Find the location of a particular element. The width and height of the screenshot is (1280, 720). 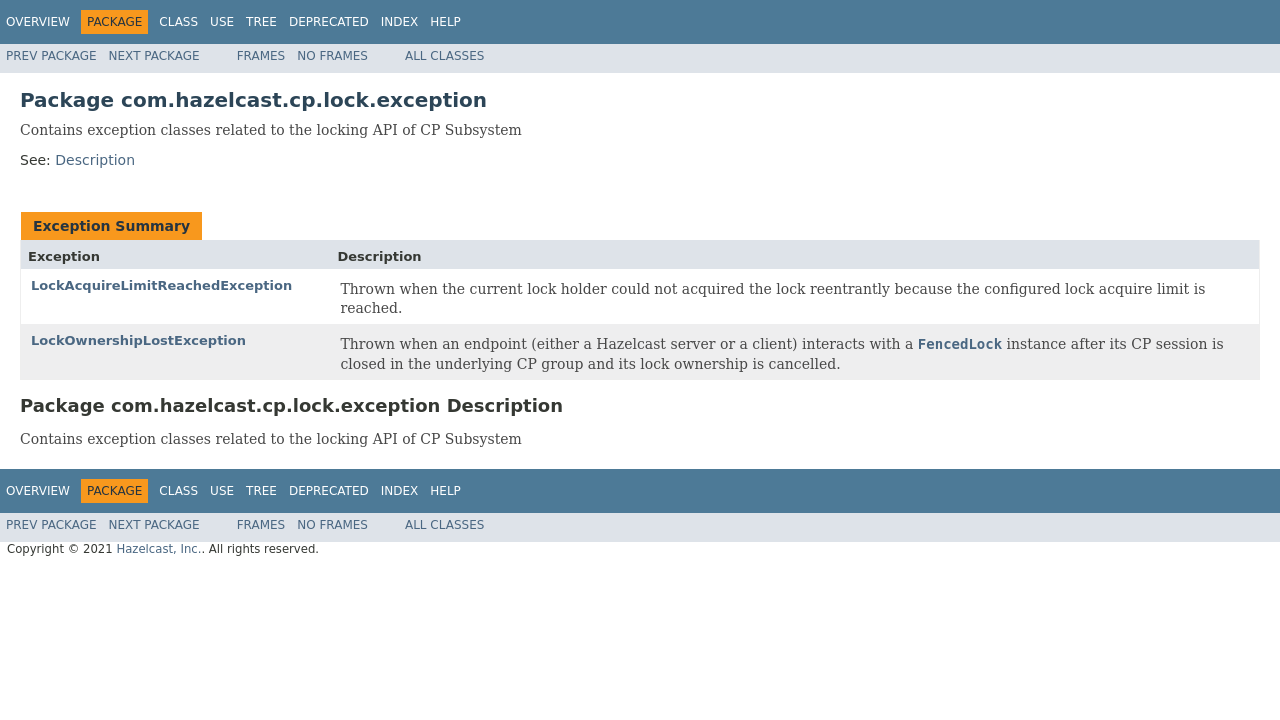

Help is located at coordinates (445, 22).